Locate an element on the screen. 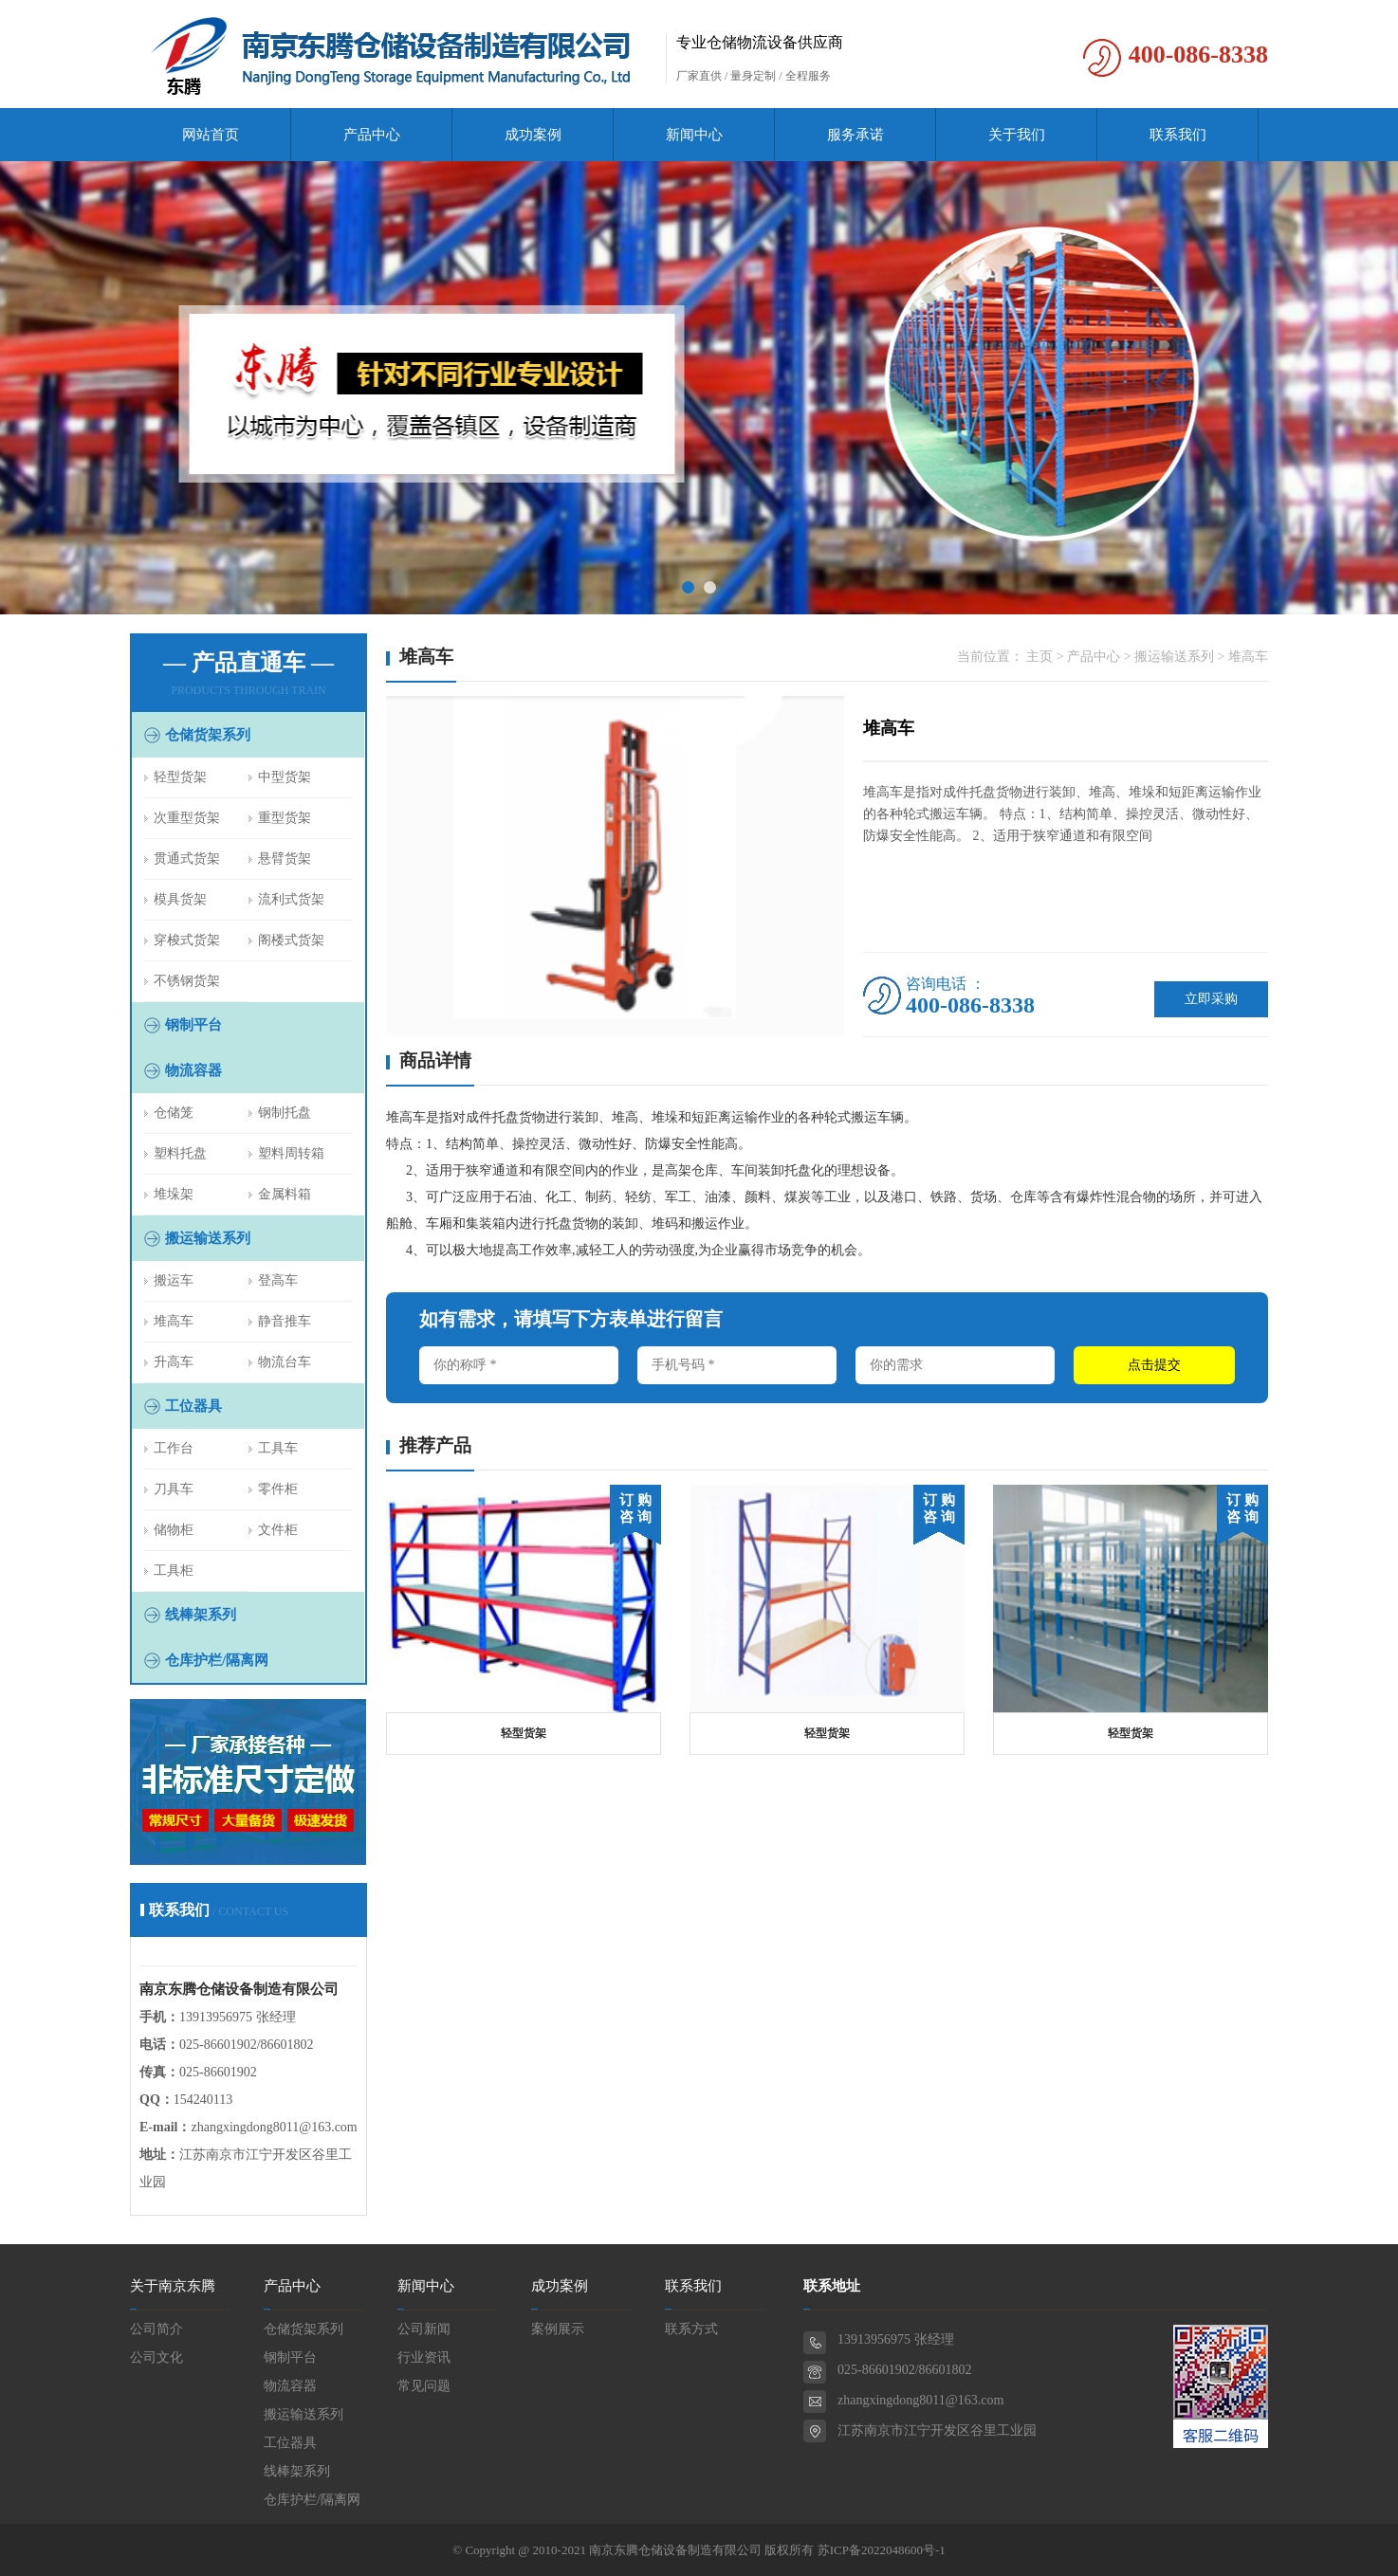  零件柜 is located at coordinates (278, 1489).